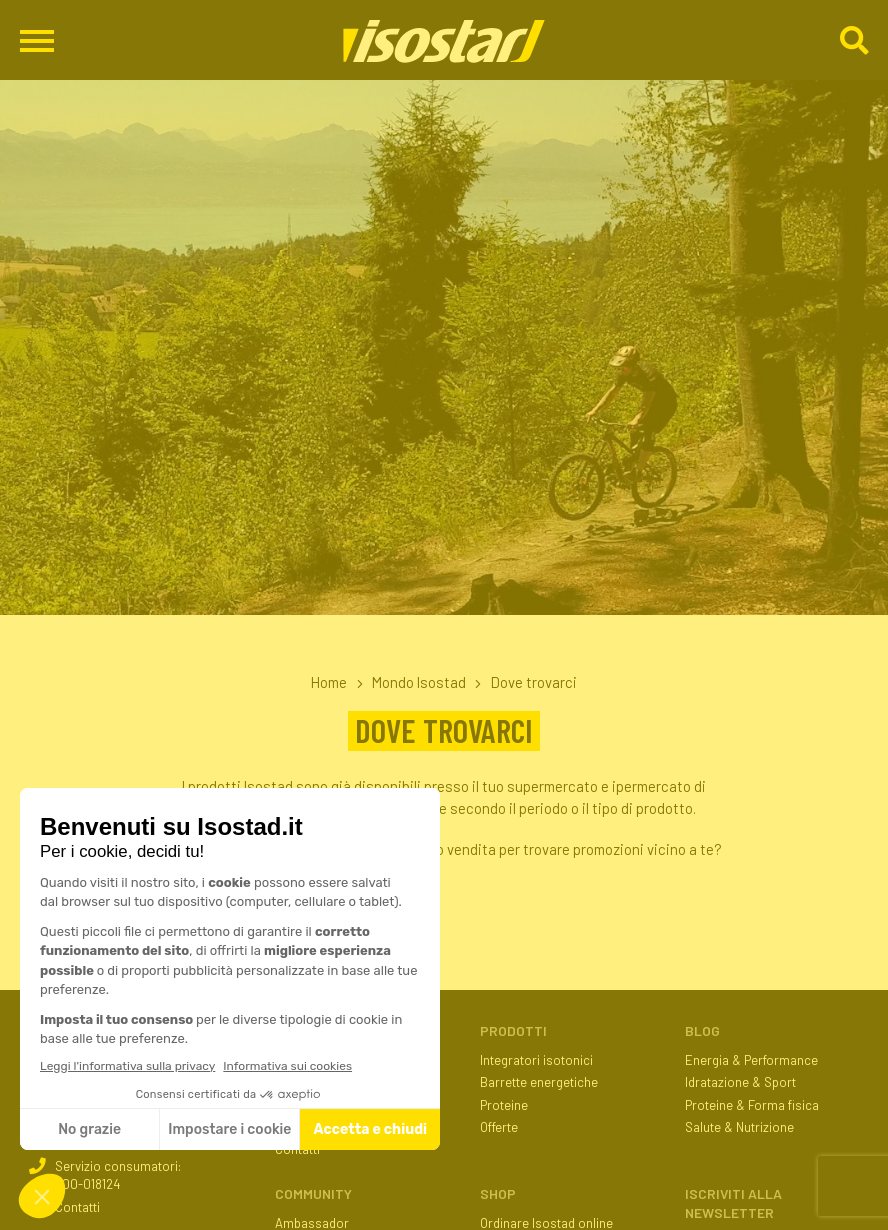 Image resolution: width=888 pixels, height=1230 pixels. I want to click on Home, so click(329, 682).